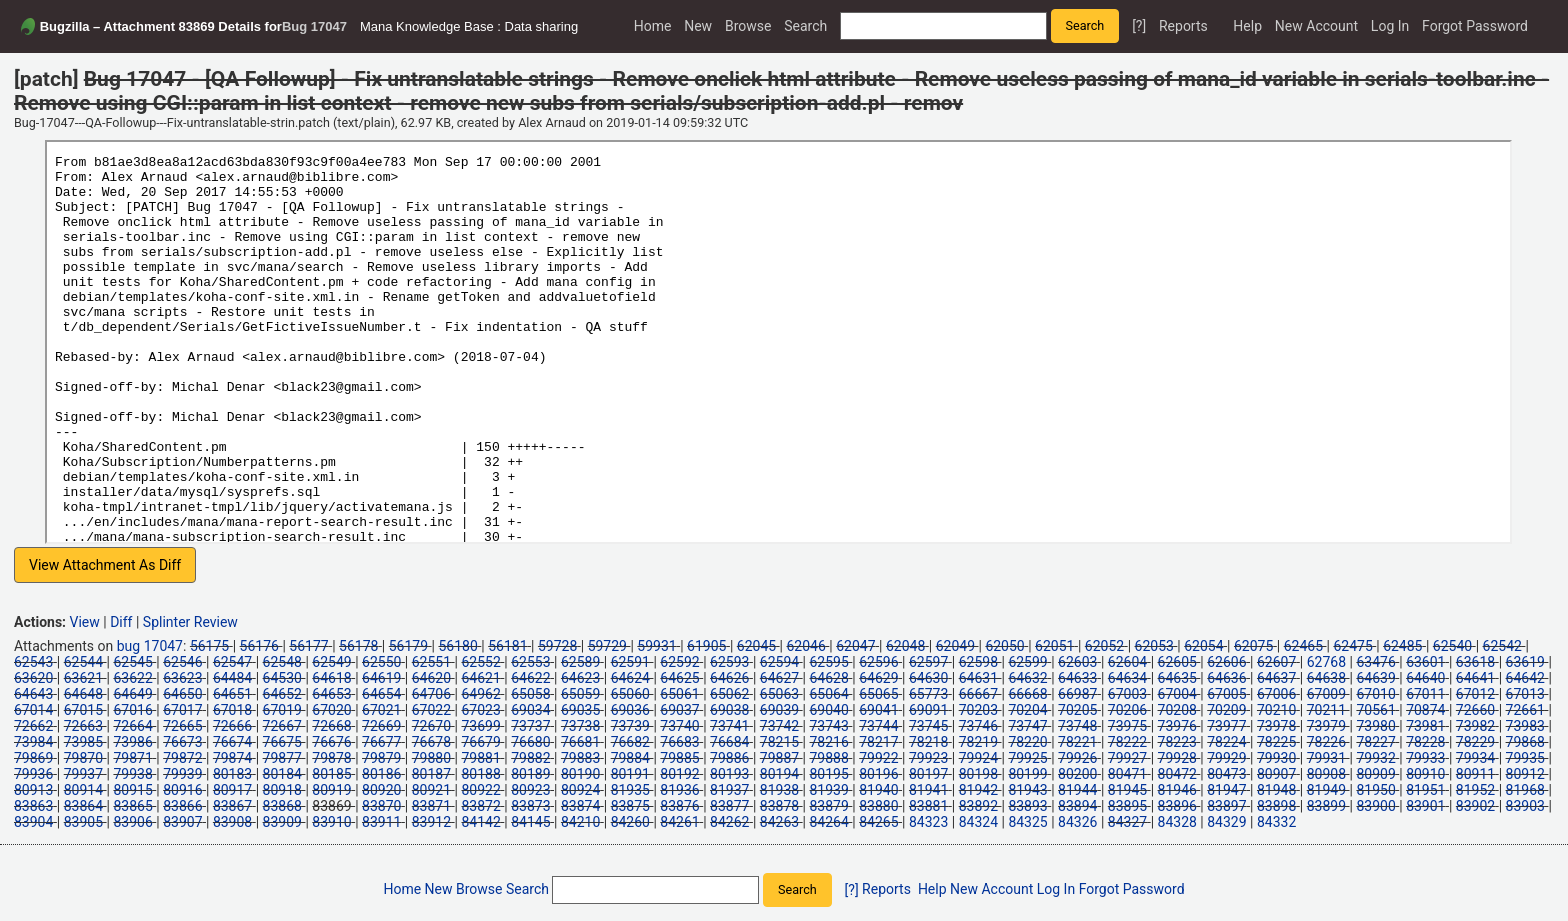 The height and width of the screenshot is (921, 1568). I want to click on 81951, so click(1425, 790).